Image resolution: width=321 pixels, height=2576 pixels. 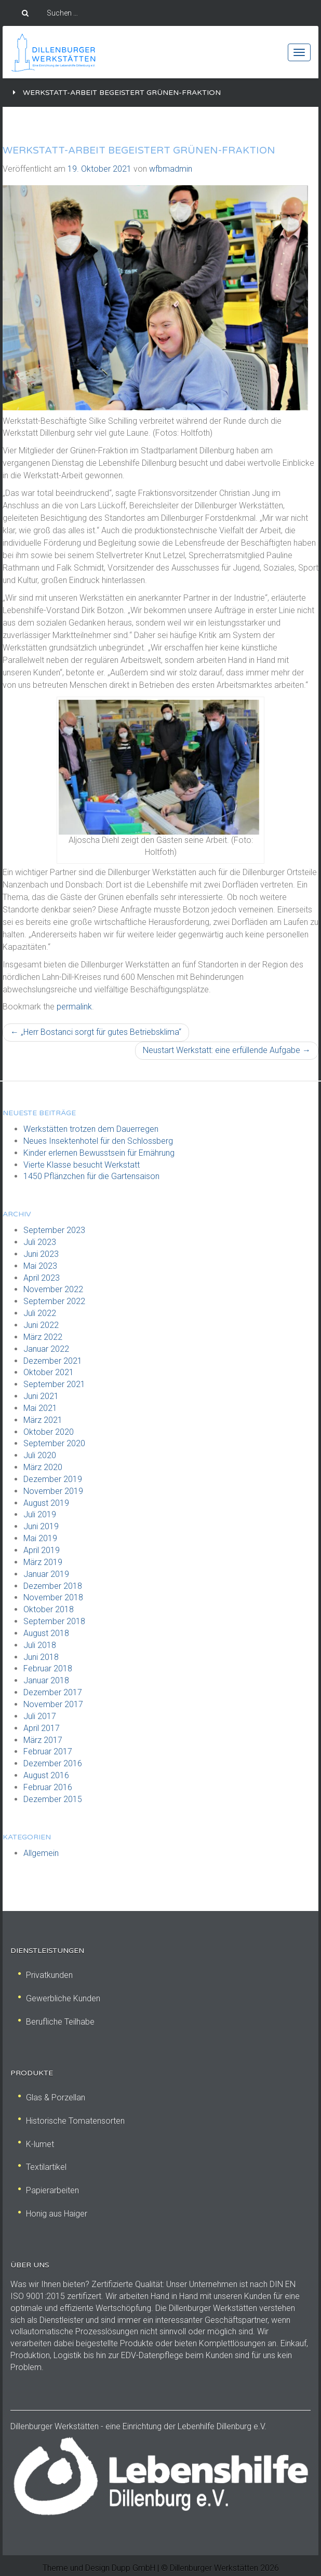 I want to click on Mai 2021, so click(x=40, y=1408).